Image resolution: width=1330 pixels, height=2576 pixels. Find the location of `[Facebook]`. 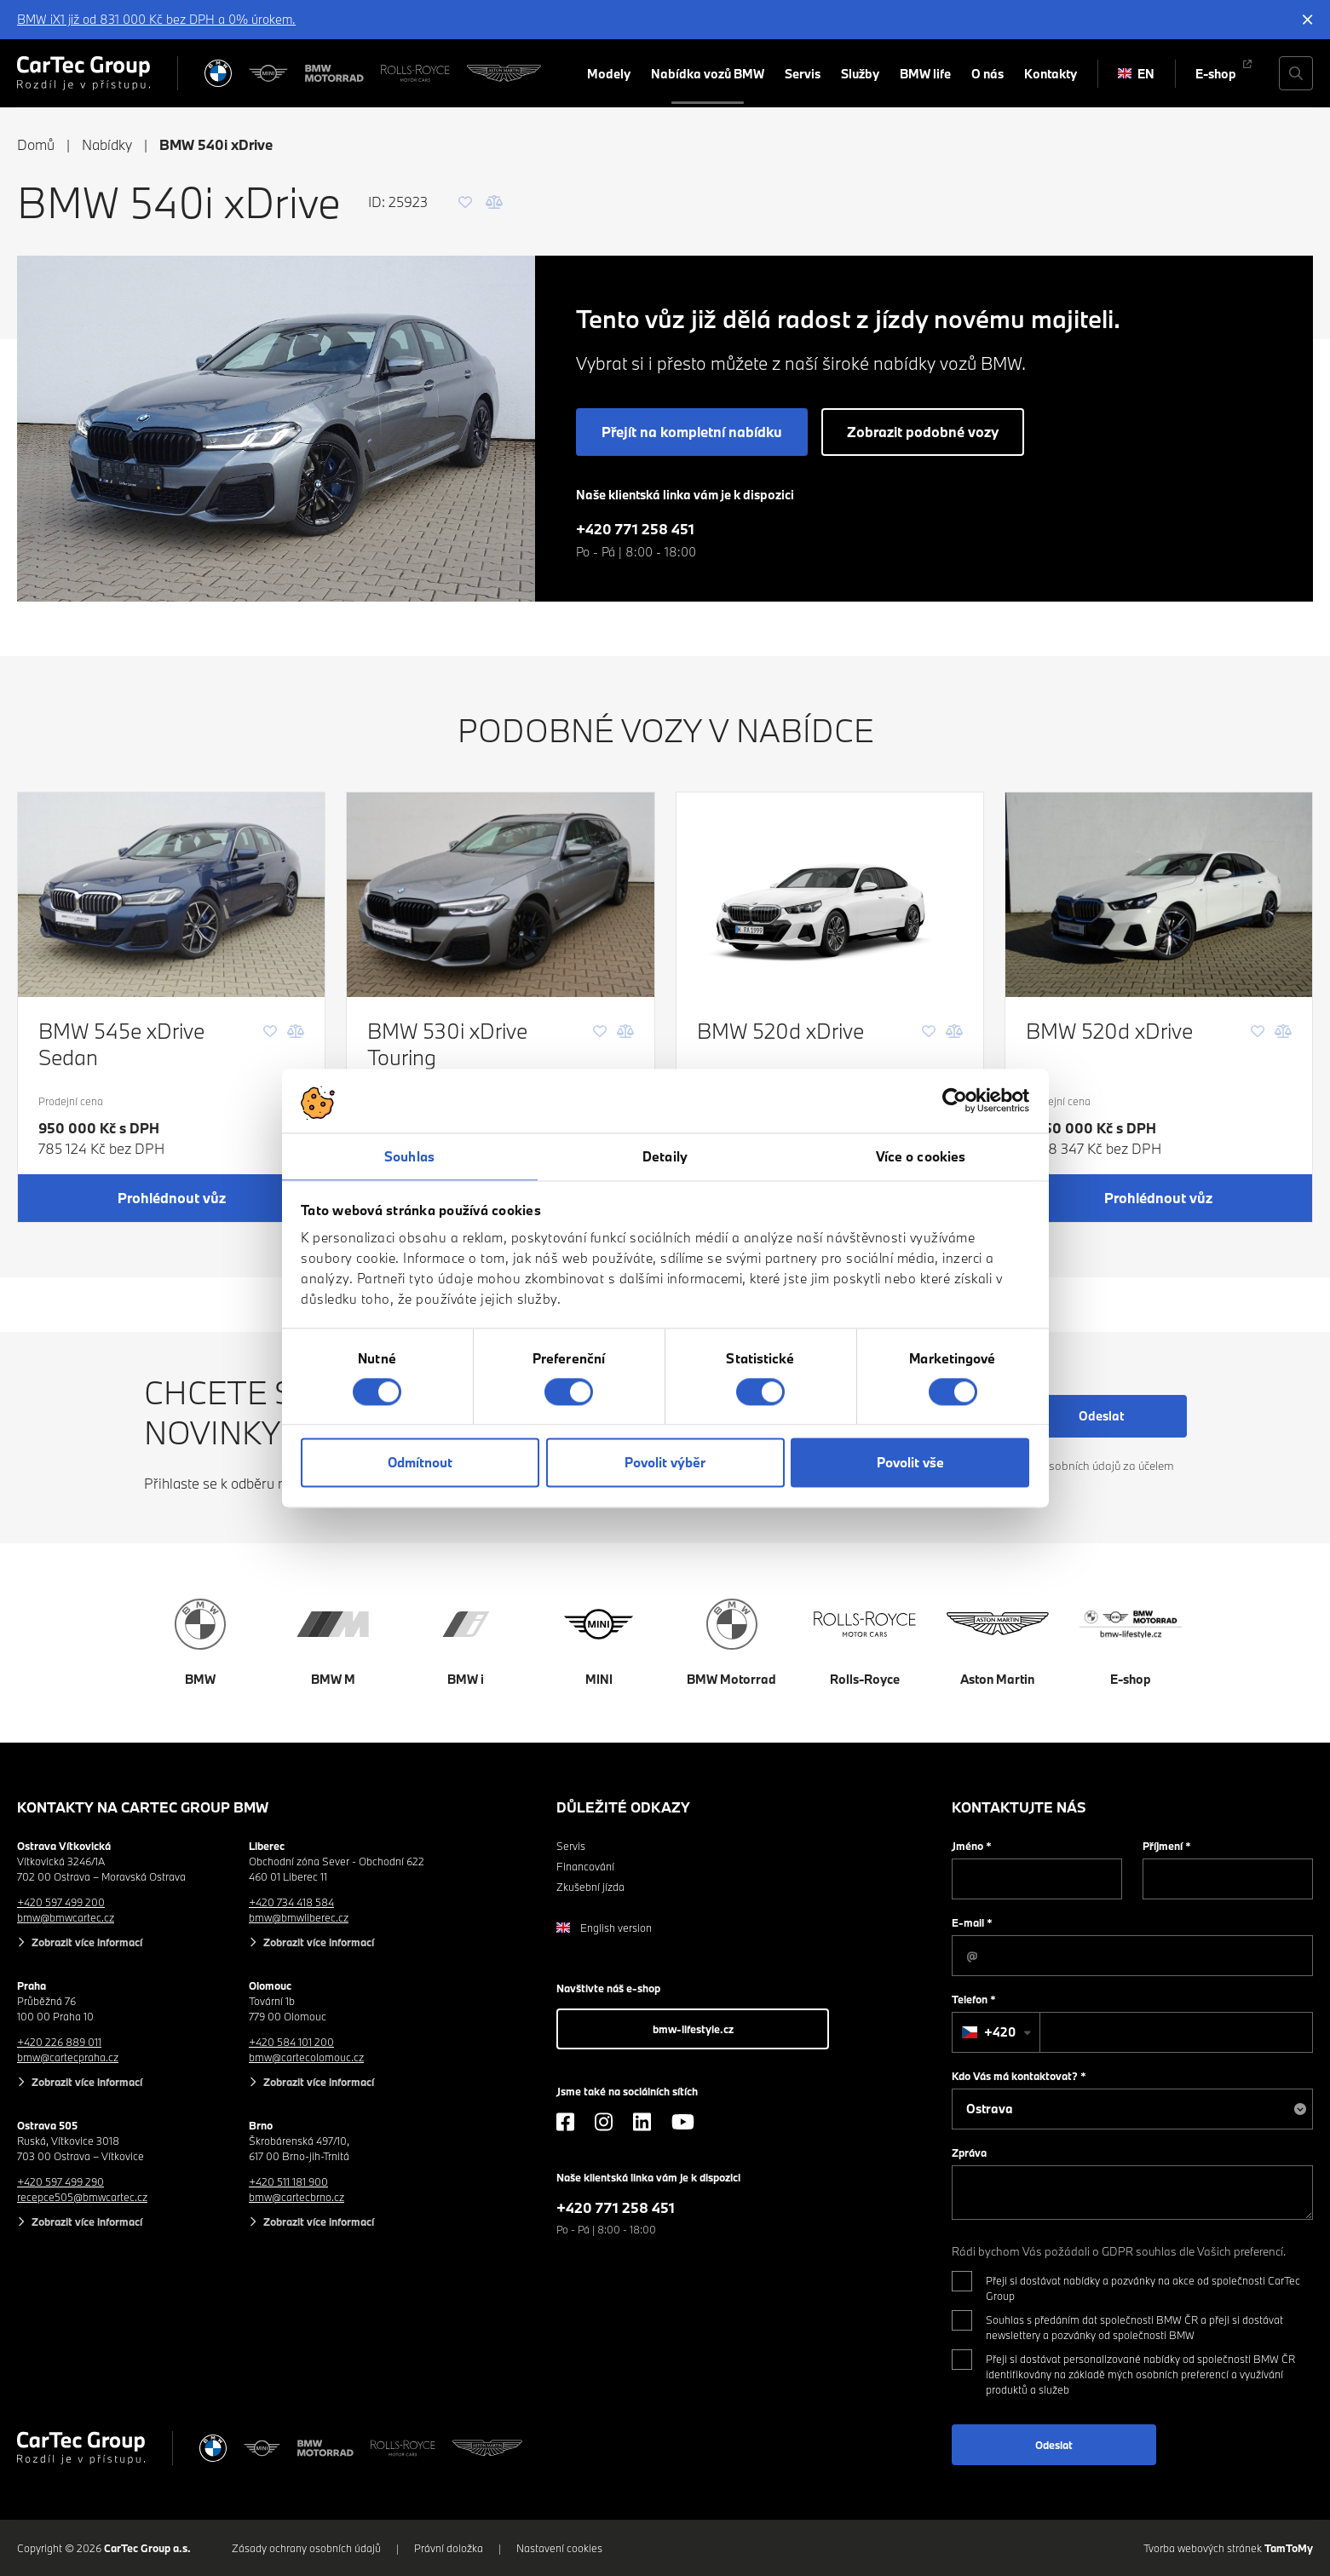

[Facebook] is located at coordinates (565, 2122).